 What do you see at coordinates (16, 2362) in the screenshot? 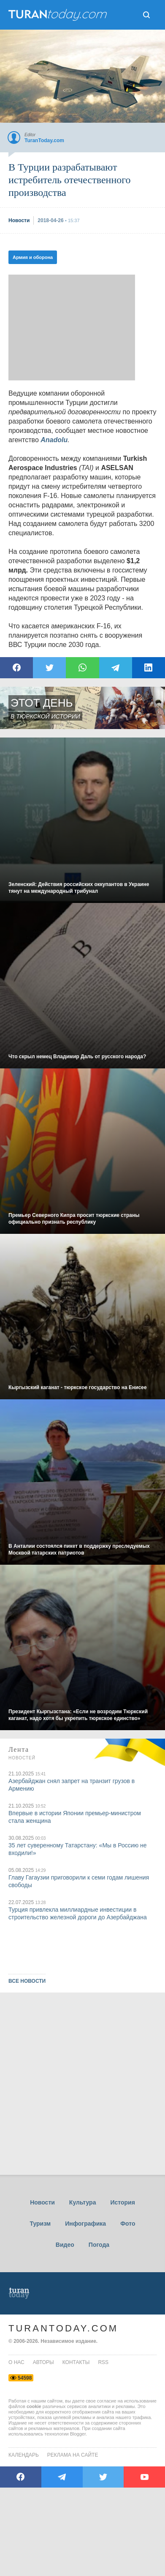
I see `о нас` at bounding box center [16, 2362].